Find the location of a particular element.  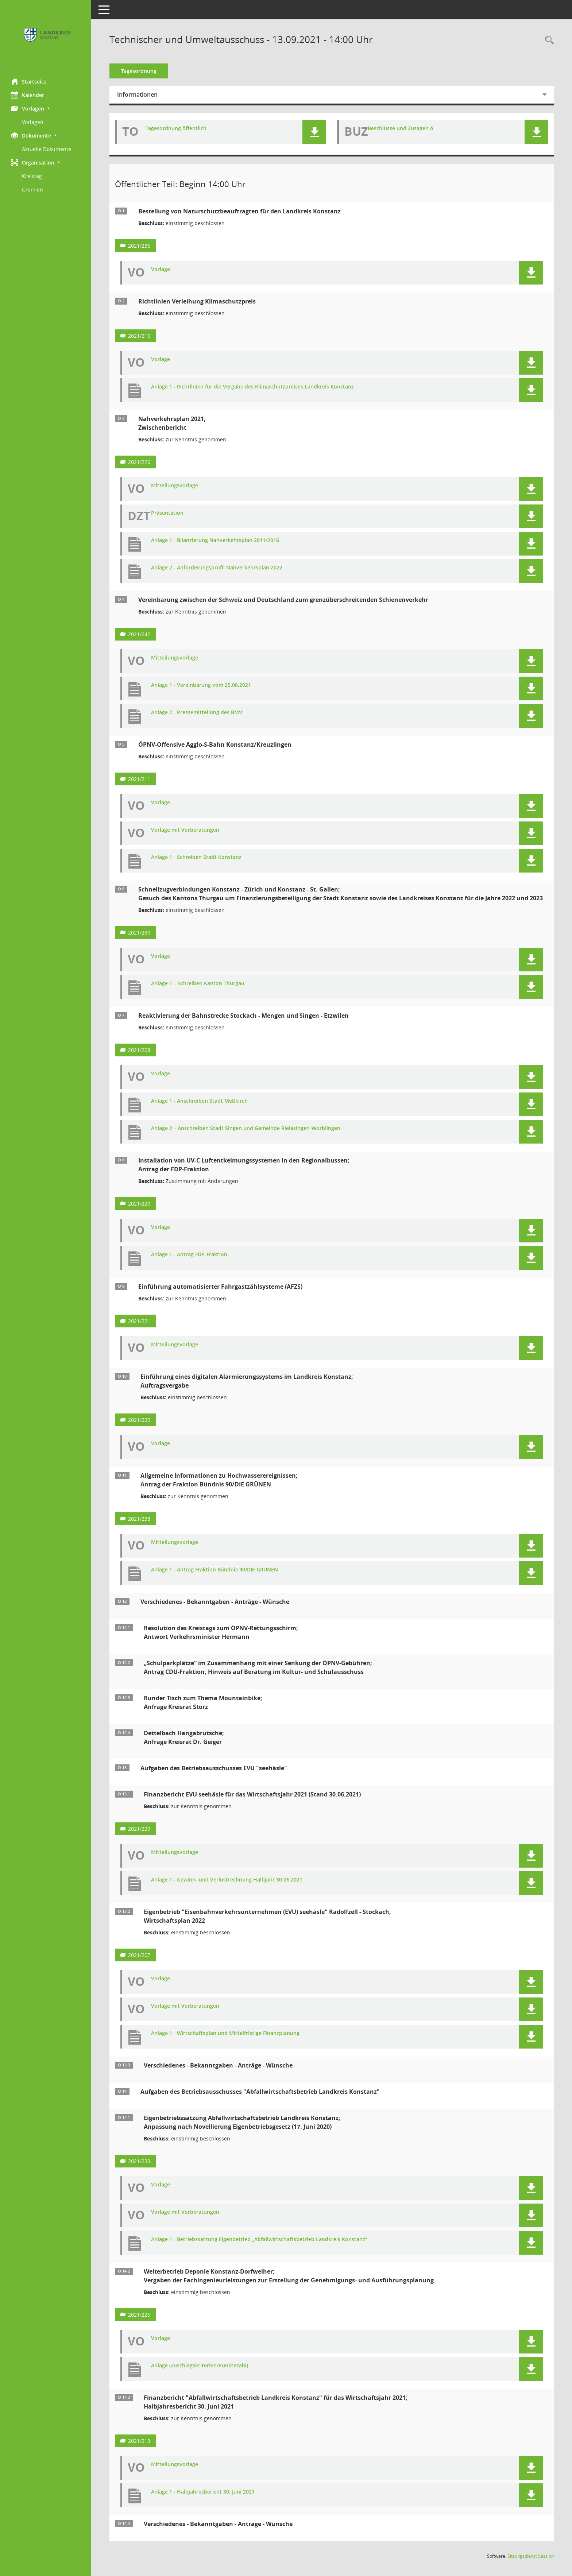

Anlage 2 – Anschreiben Stadt Singen und Gemeinde Rielasingen-Worblingen [Dokument Download Dateityp: pdf] is located at coordinates (245, 1128).